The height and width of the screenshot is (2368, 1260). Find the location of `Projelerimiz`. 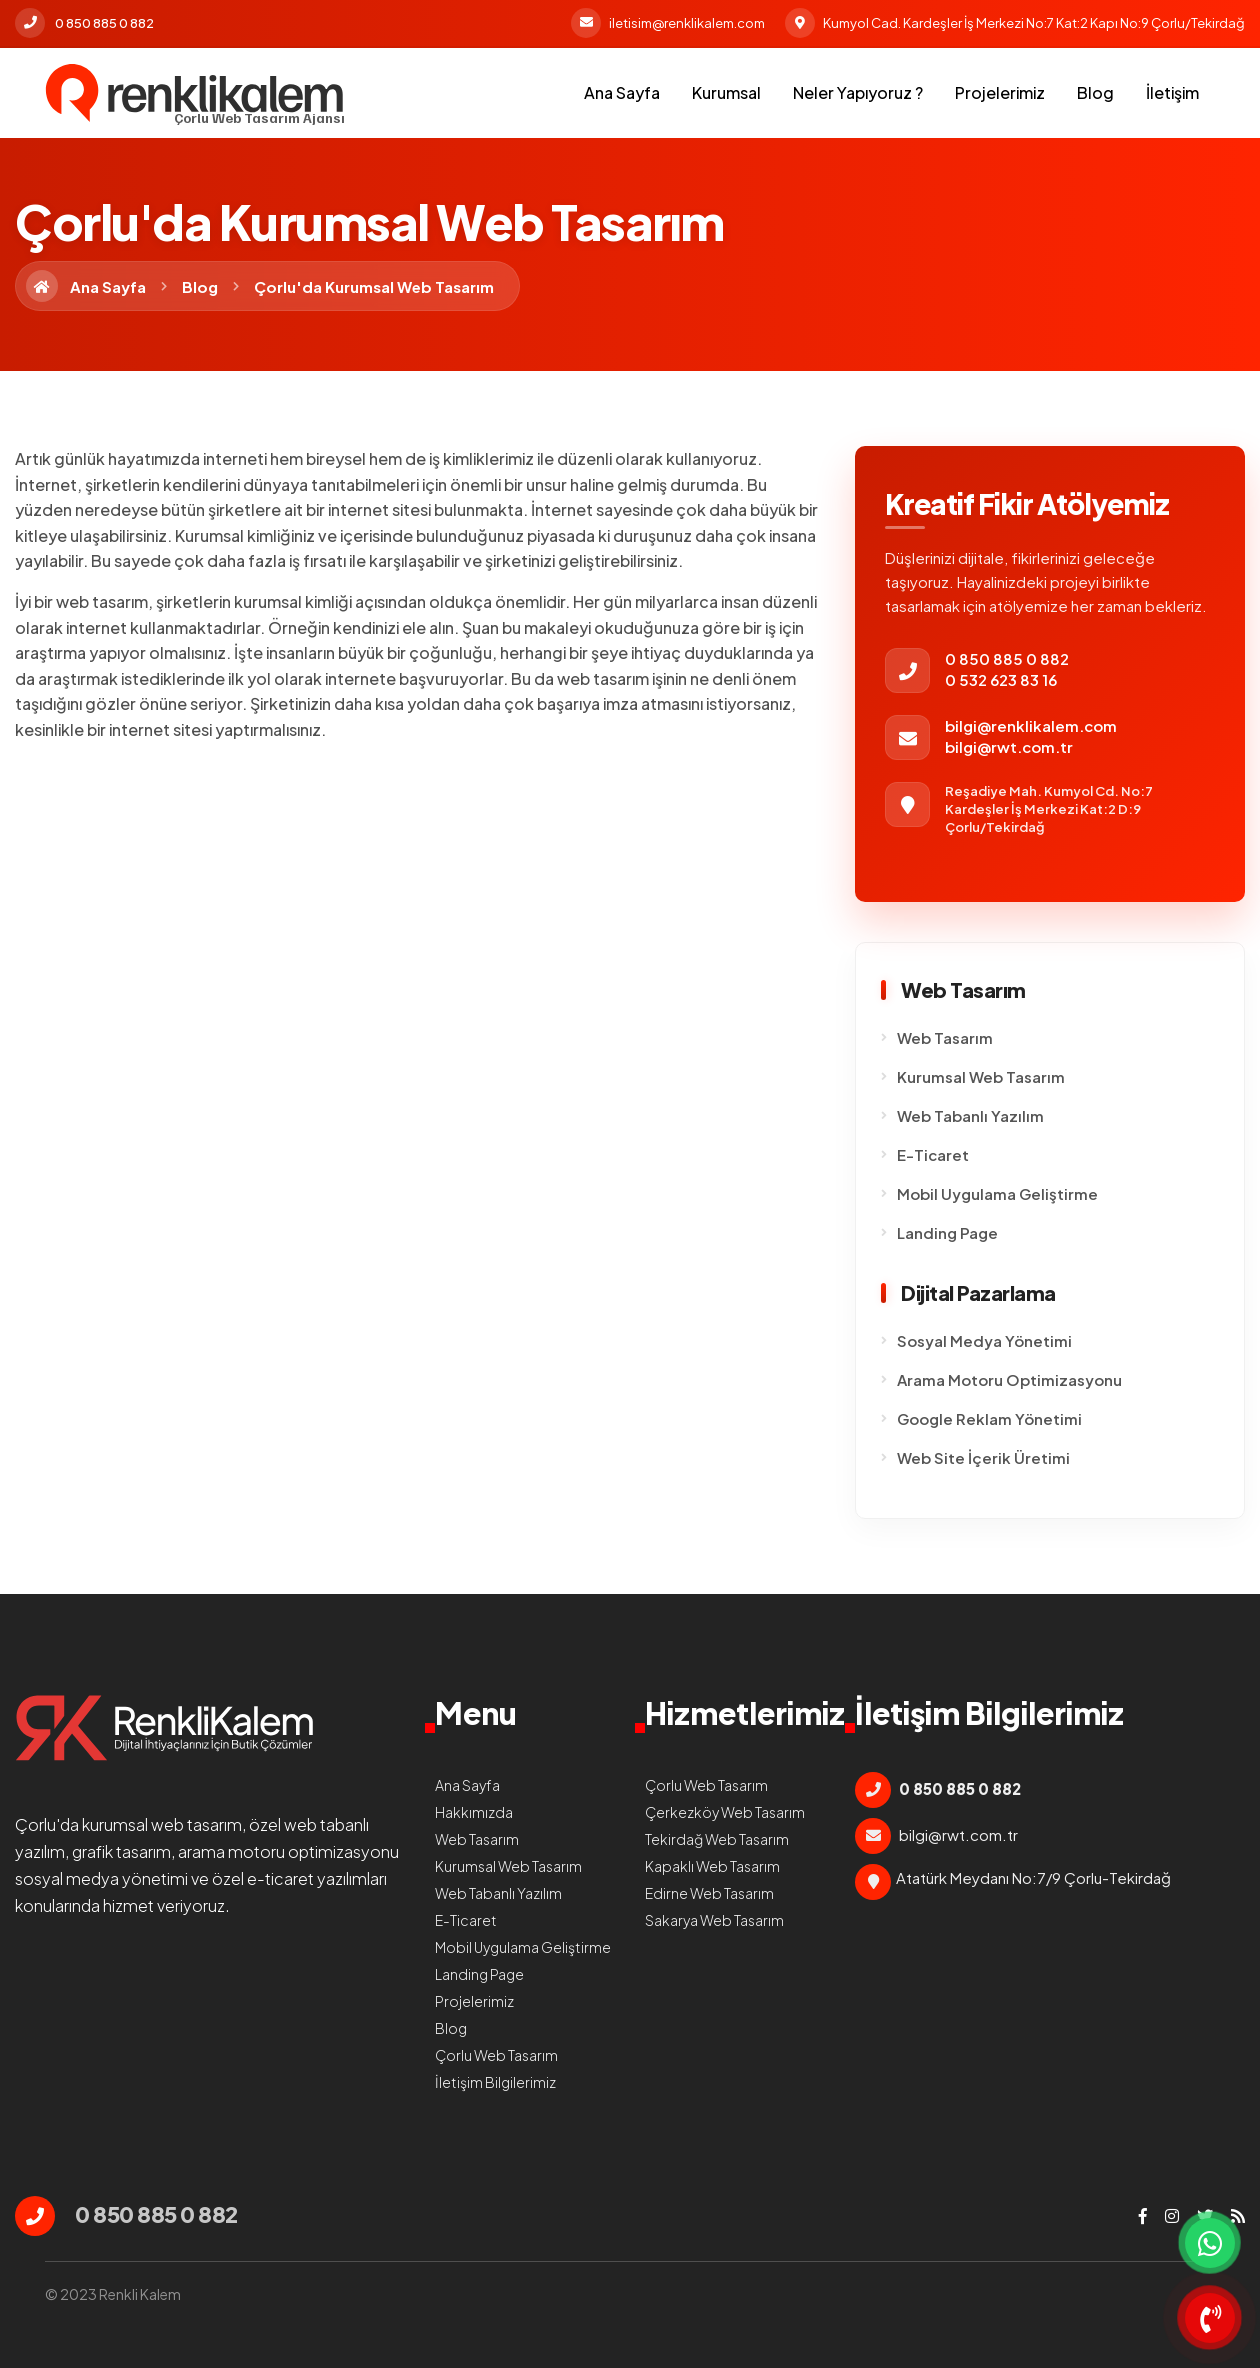

Projelerimiz is located at coordinates (1000, 92).